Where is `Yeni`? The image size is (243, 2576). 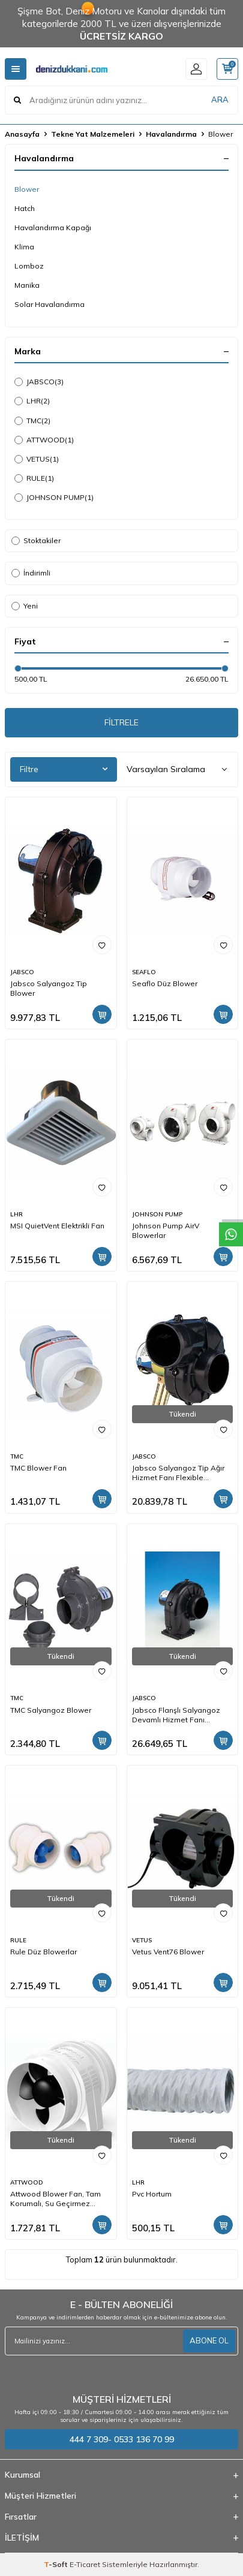 Yeni is located at coordinates (24, 605).